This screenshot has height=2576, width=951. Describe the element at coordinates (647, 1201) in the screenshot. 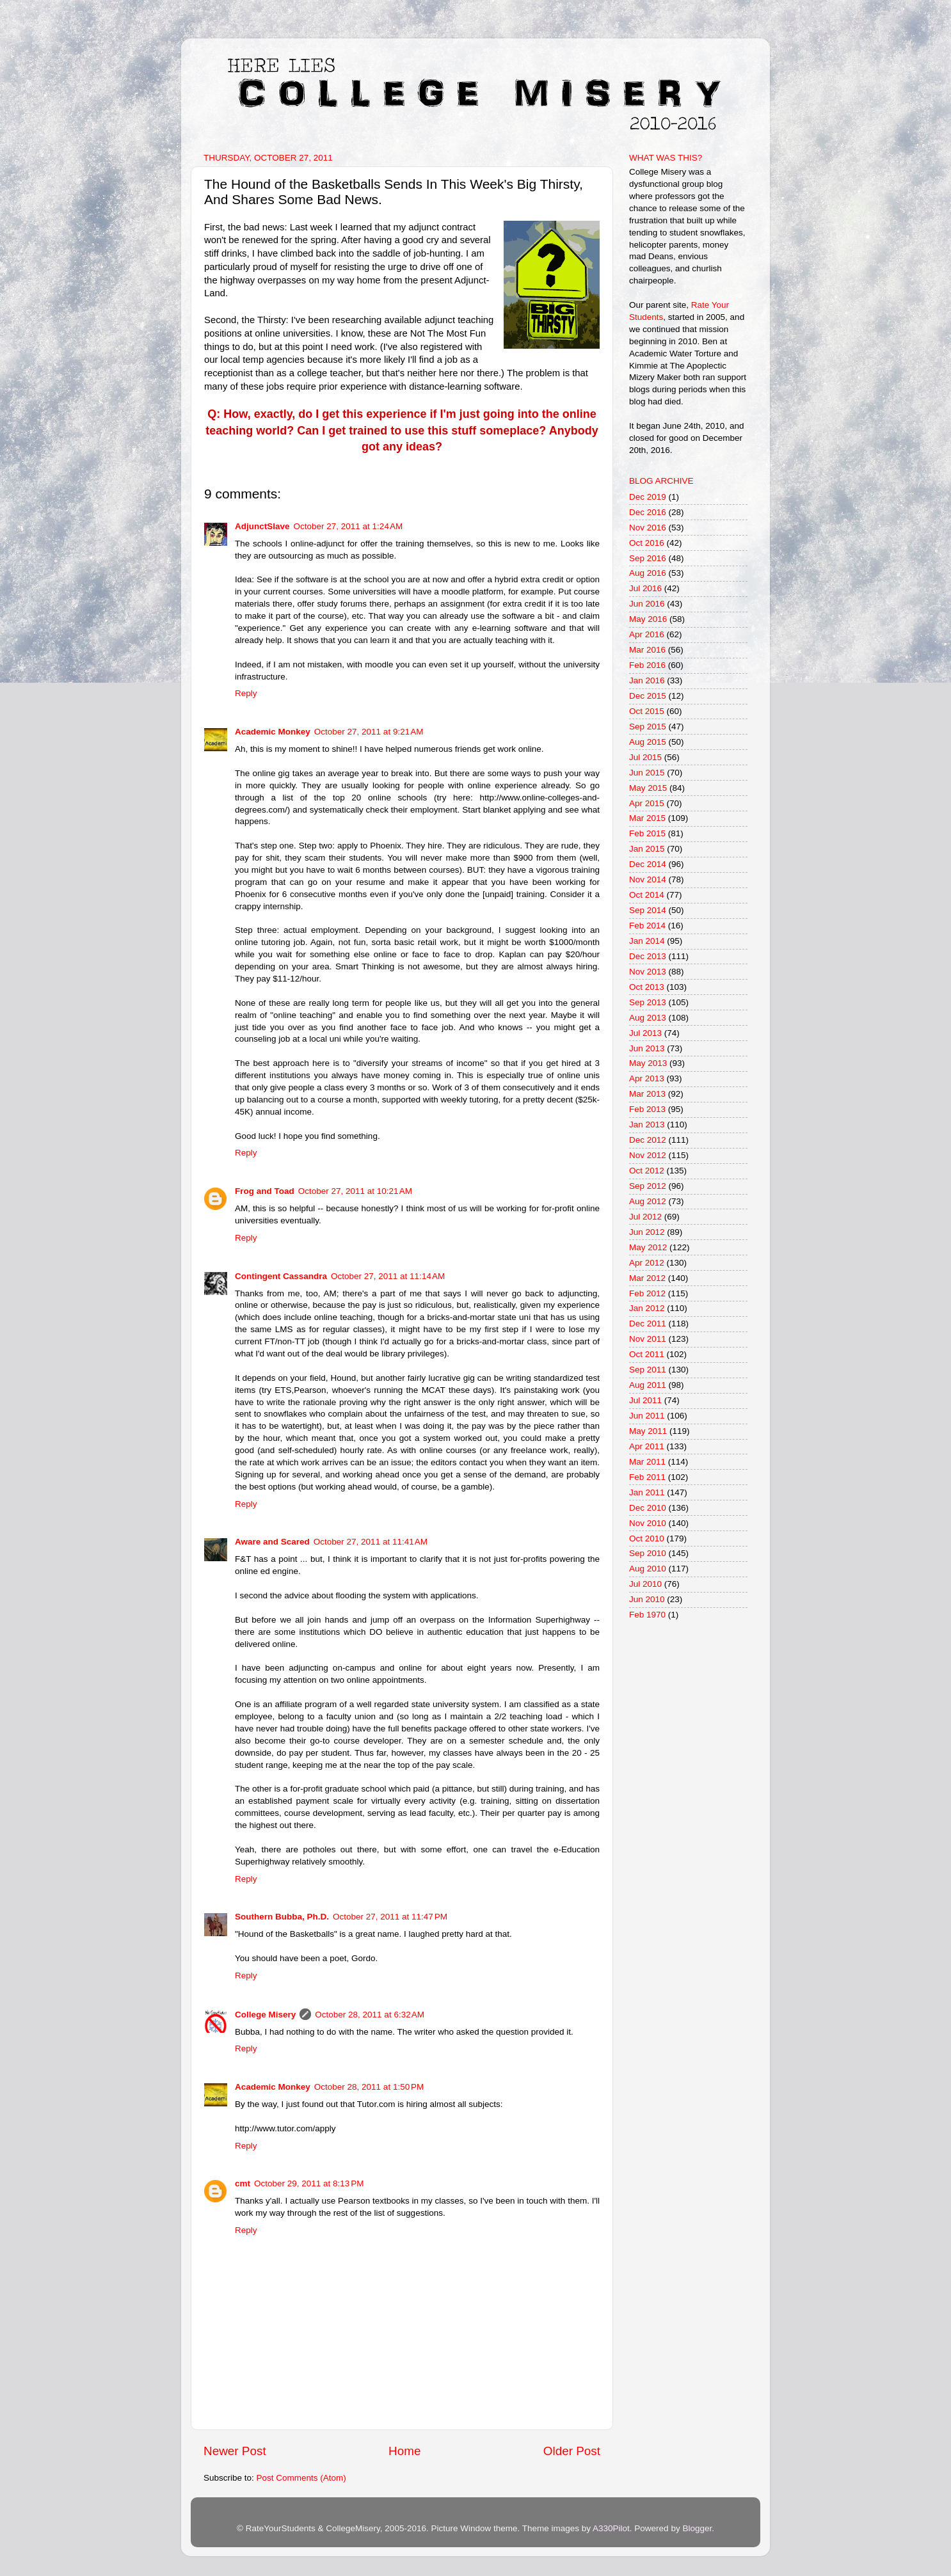

I see `Aug 2012` at that location.